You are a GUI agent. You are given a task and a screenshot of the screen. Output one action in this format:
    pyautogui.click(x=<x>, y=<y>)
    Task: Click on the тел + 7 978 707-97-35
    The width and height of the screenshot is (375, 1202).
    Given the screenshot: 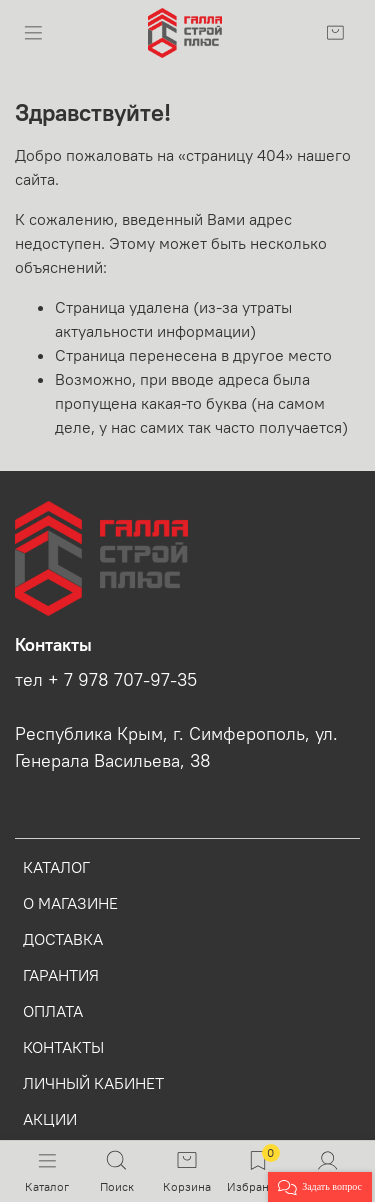 What is the action you would take?
    pyautogui.click(x=106, y=680)
    